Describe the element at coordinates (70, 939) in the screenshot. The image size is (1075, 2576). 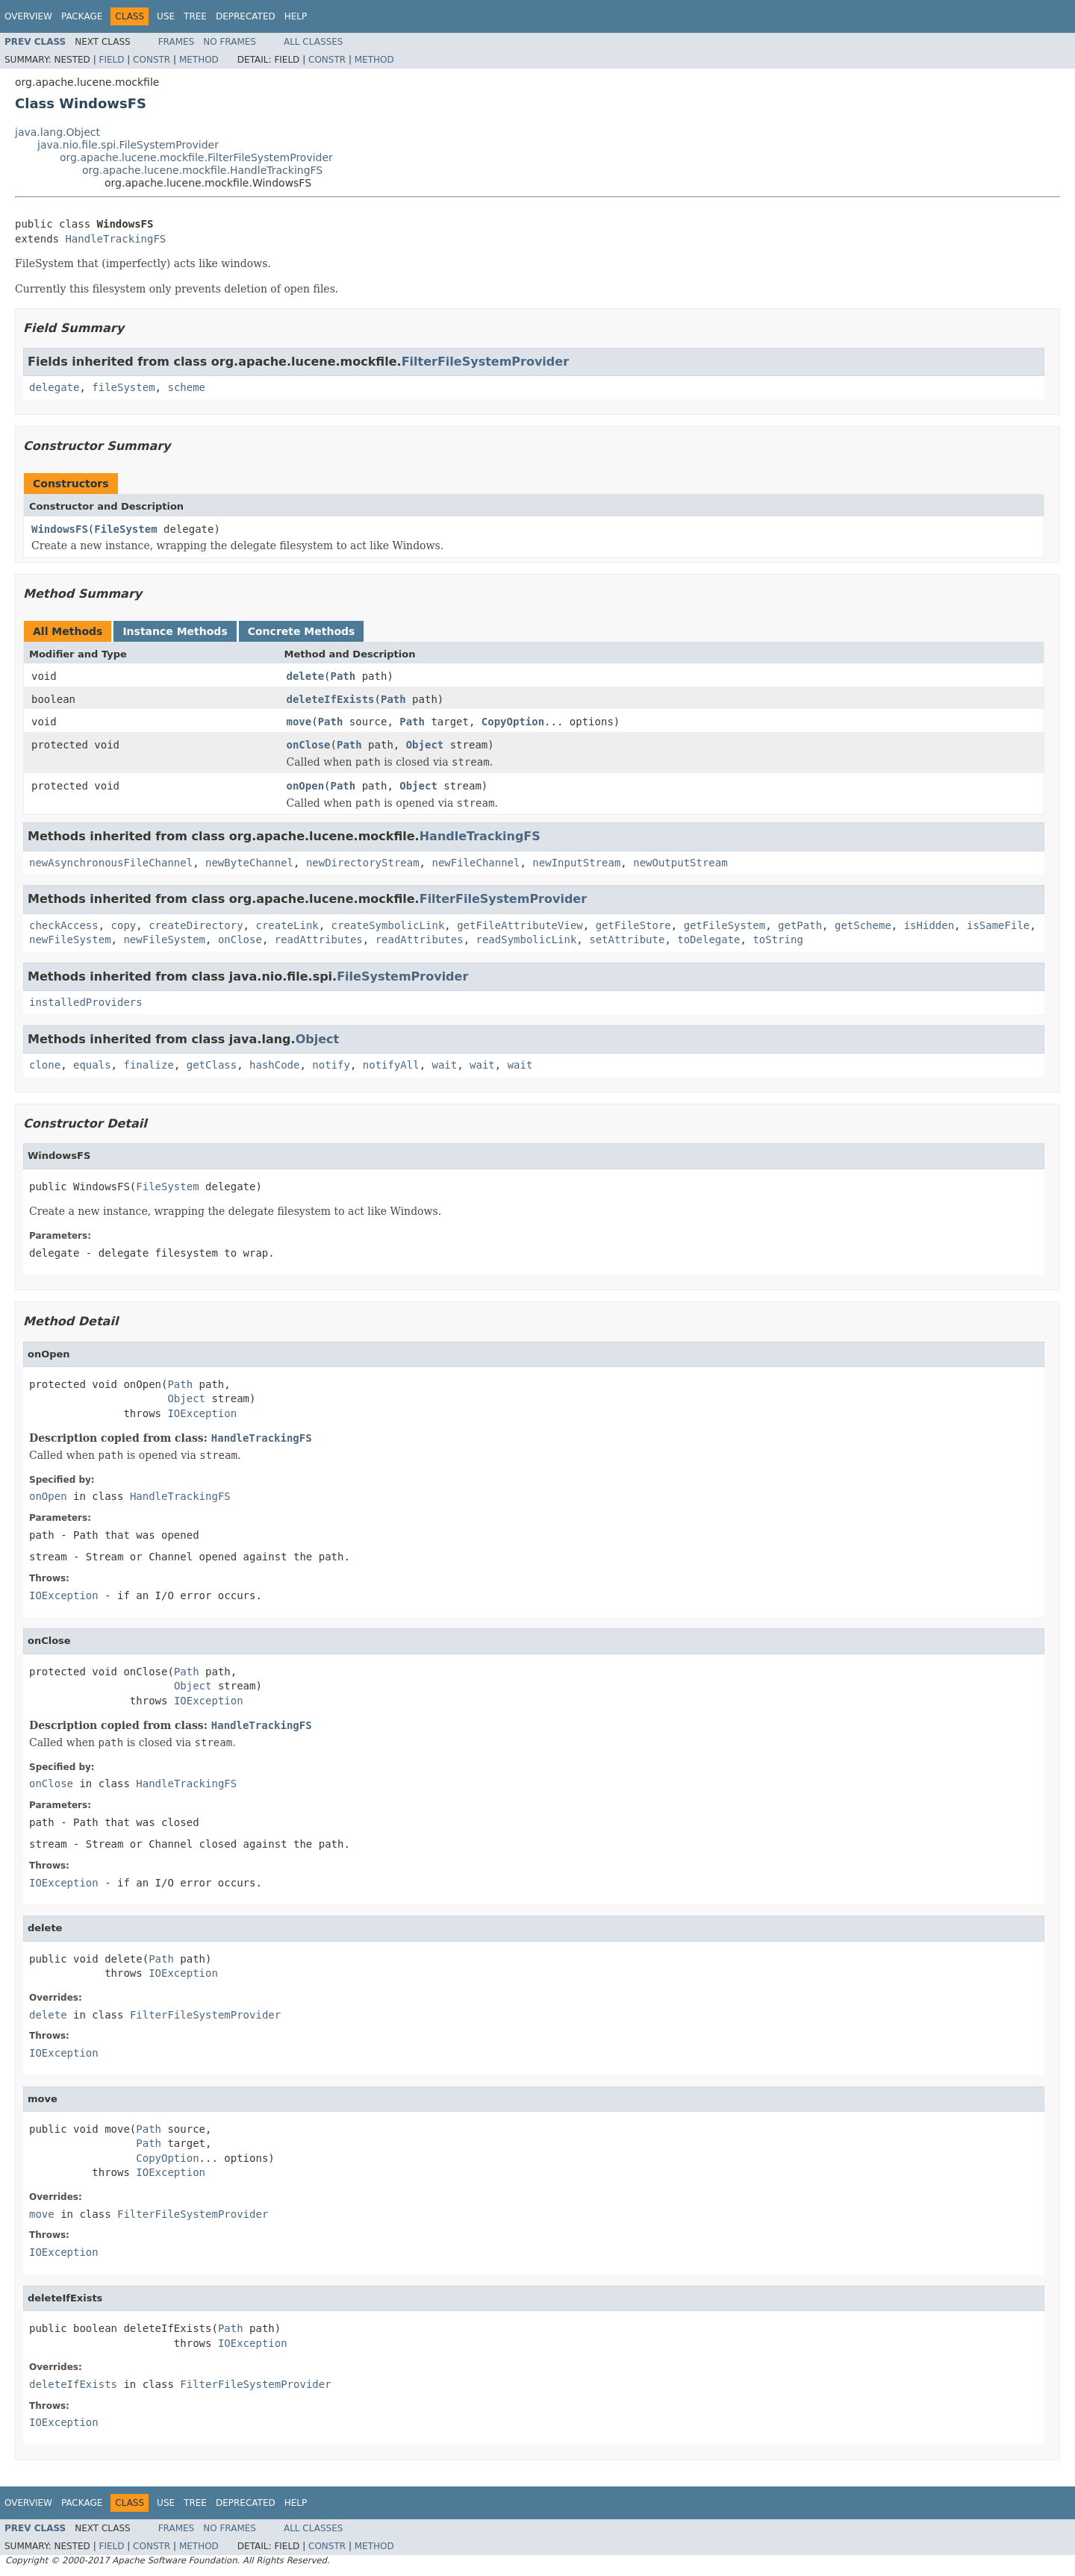
I see `newFileSystem` at that location.